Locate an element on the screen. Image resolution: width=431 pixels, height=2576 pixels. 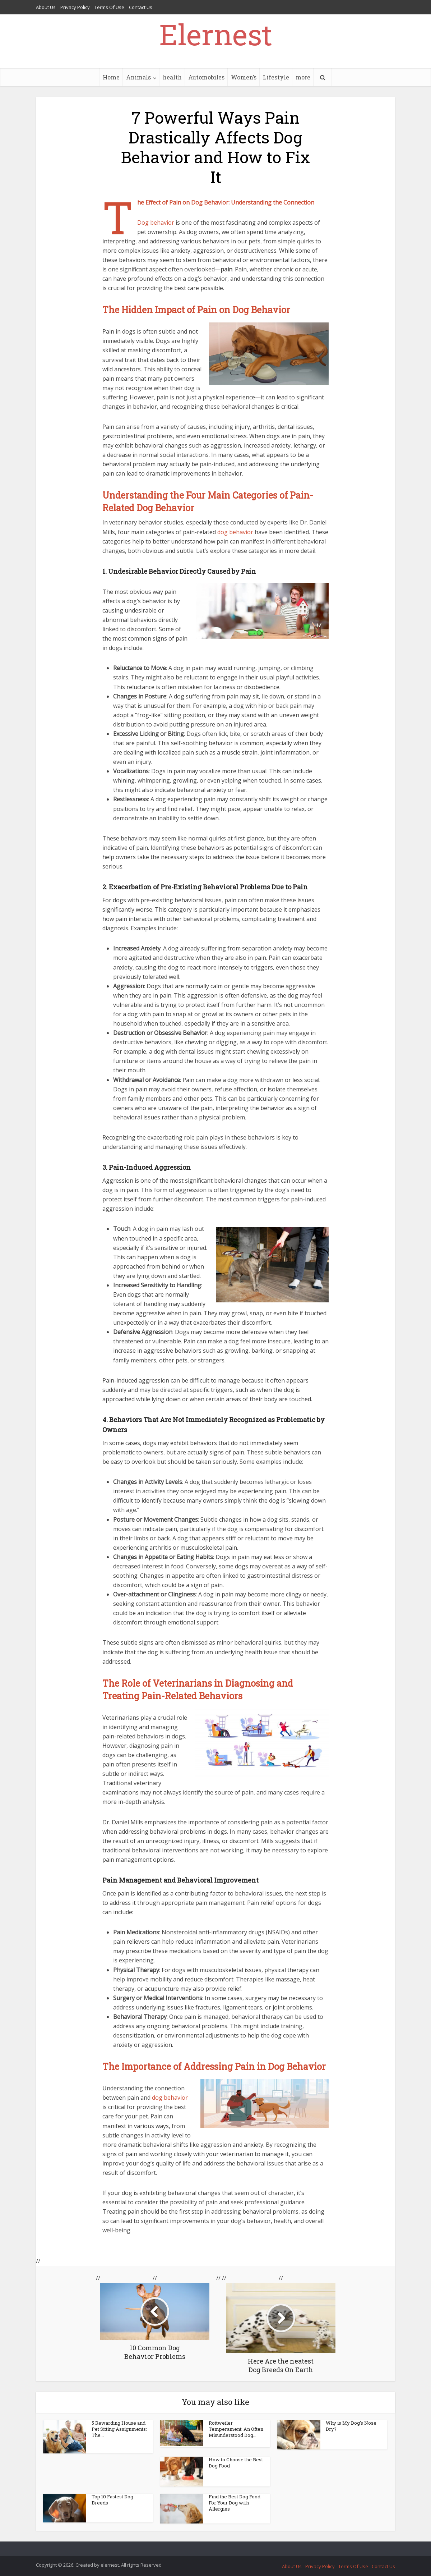
health is located at coordinates (172, 77).